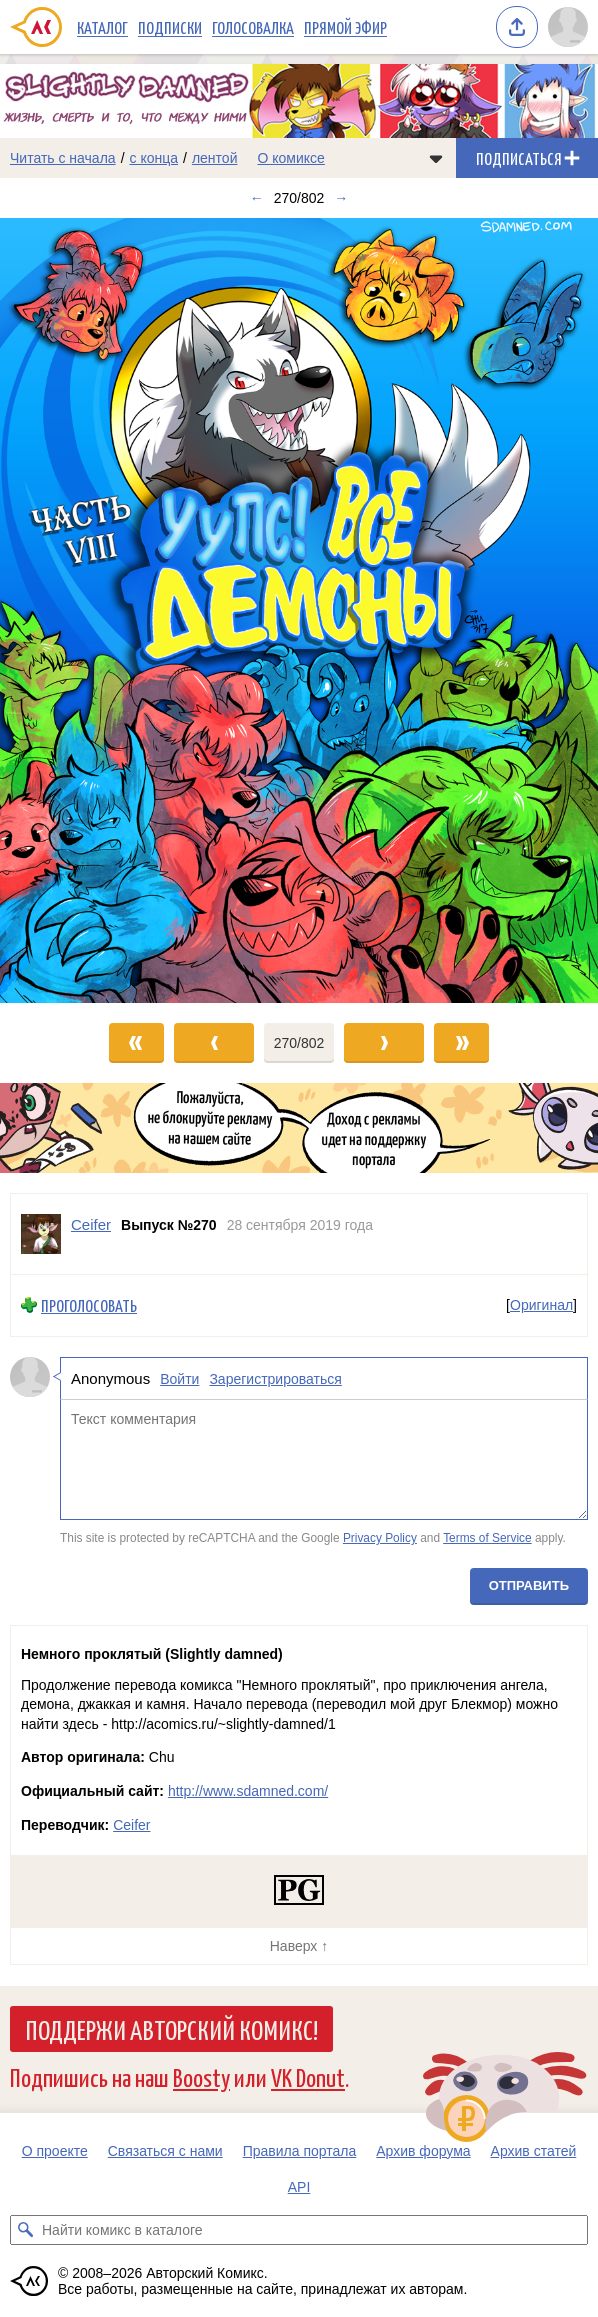 The height and width of the screenshot is (2317, 598). I want to click on Проголосовать, so click(89, 1305).